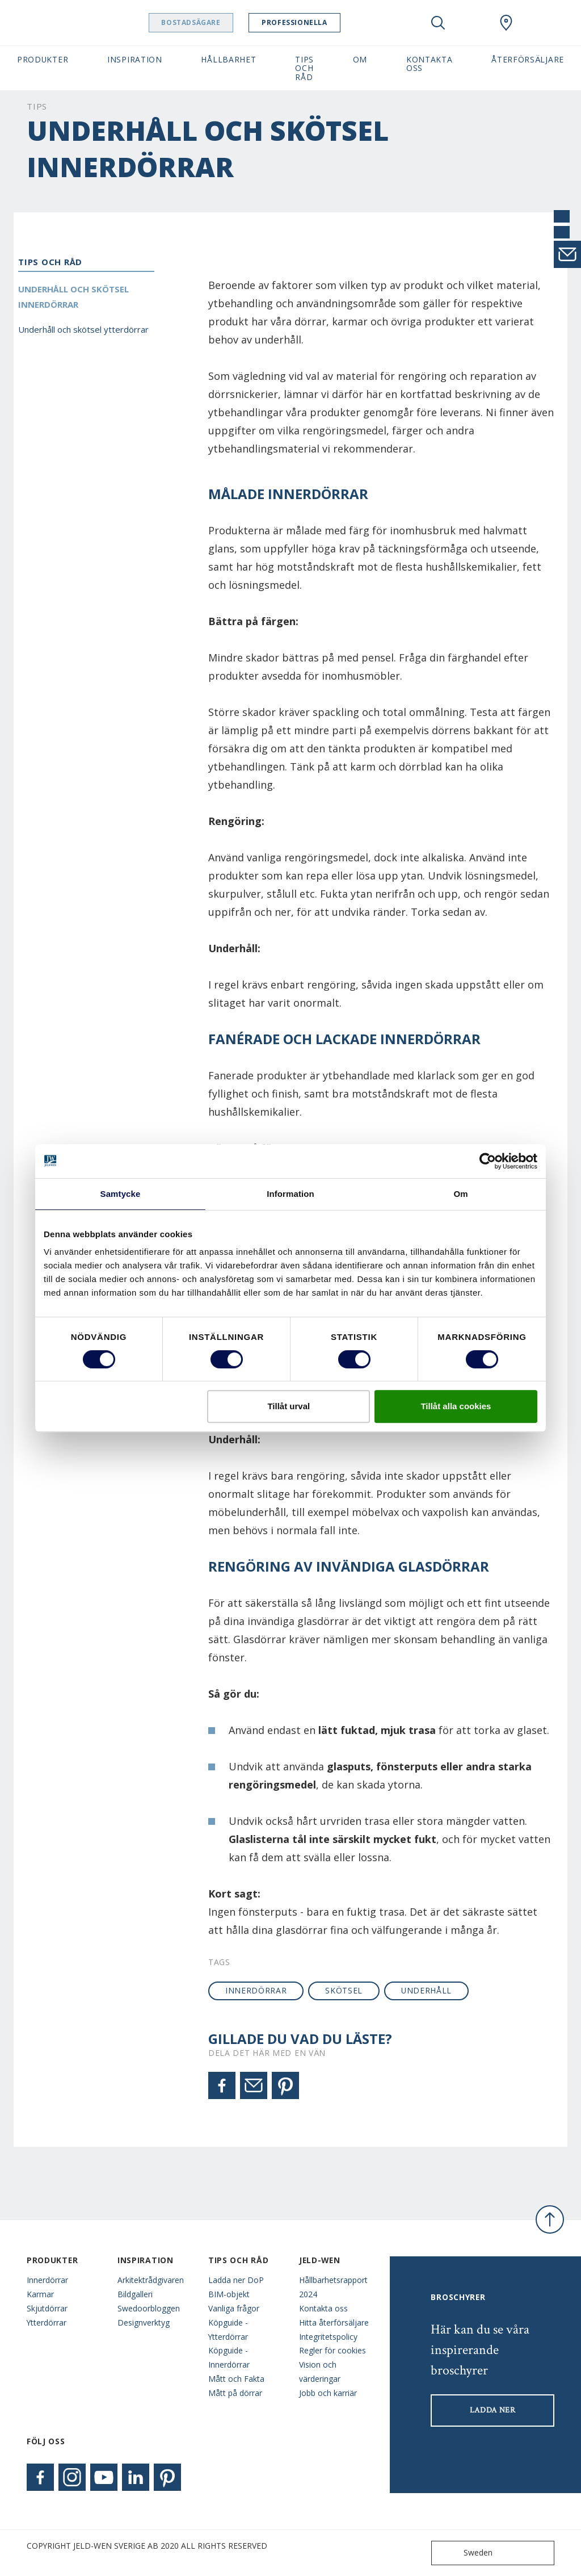 This screenshot has width=581, height=2576. What do you see at coordinates (290, 1194) in the screenshot?
I see `Information [tab]` at bounding box center [290, 1194].